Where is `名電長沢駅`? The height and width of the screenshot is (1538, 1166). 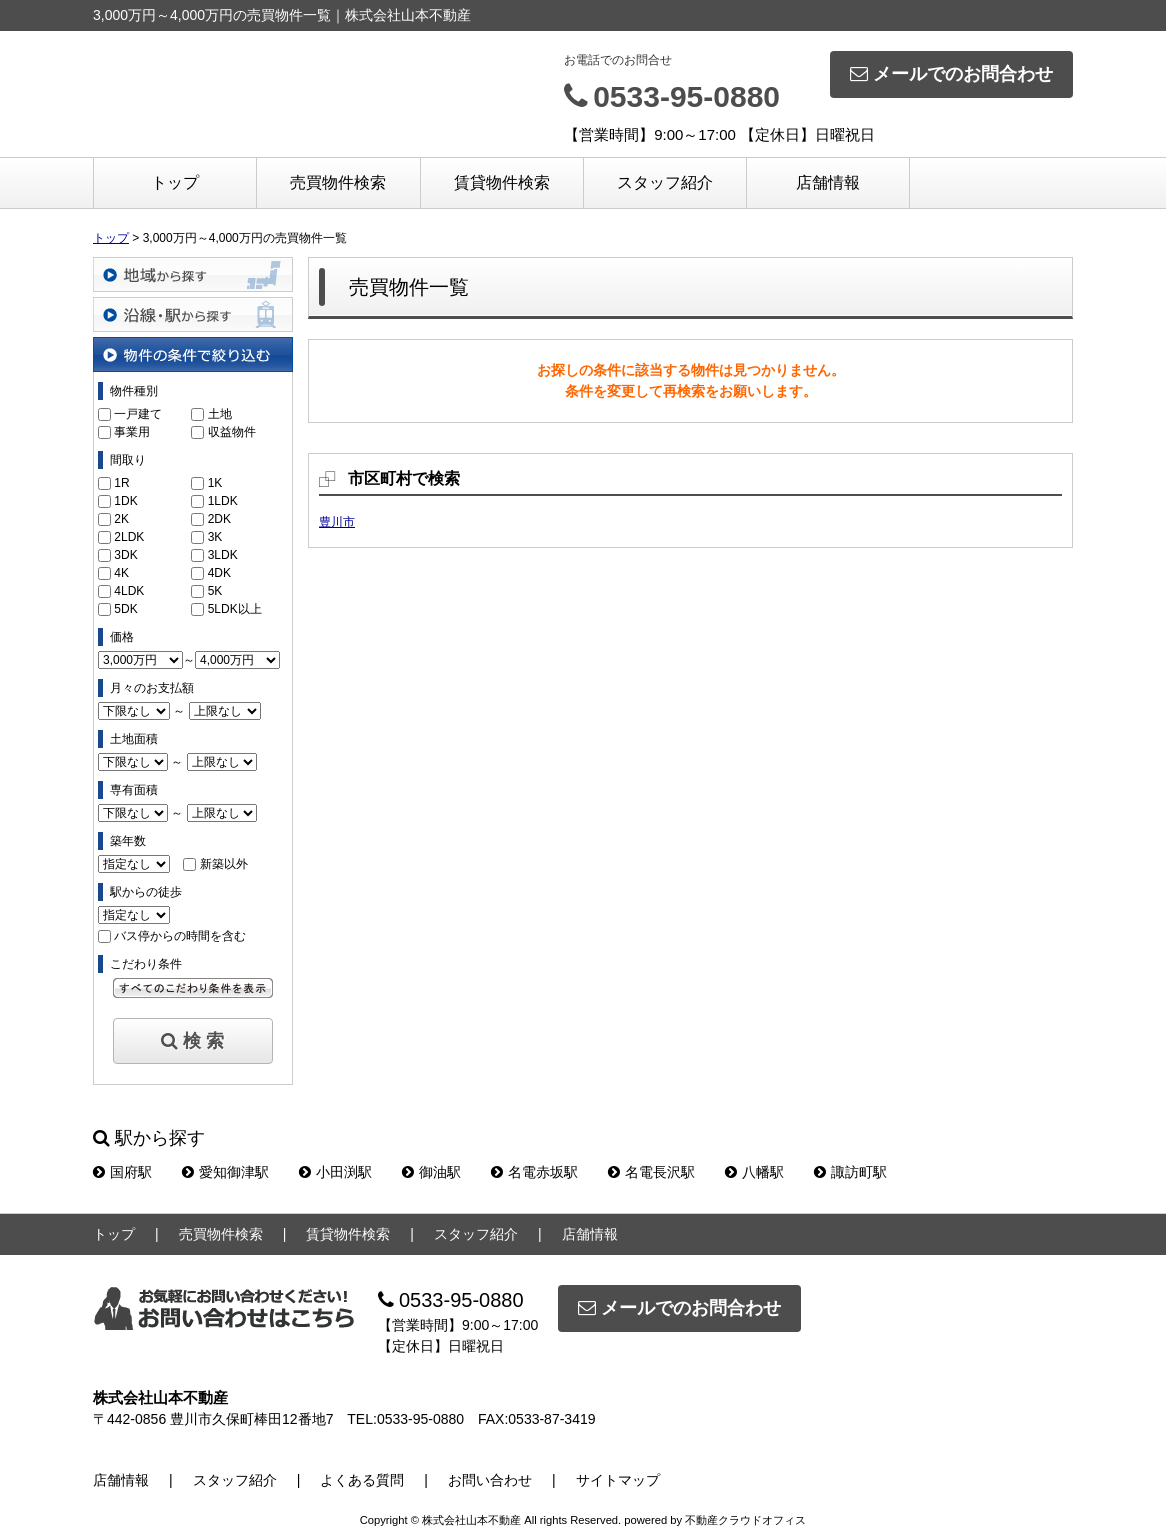 名電長沢駅 is located at coordinates (651, 1172).